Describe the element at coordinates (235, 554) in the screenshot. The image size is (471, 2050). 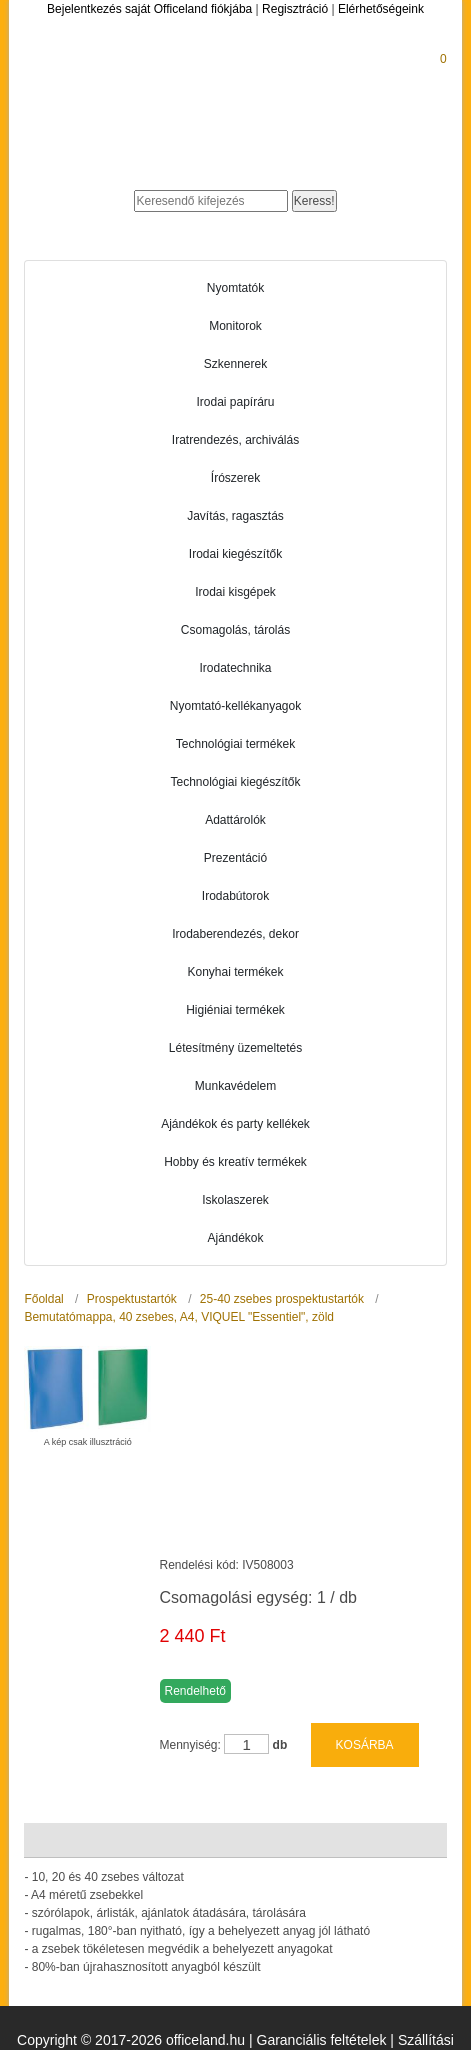
I see `Irodai kiegészítők` at that location.